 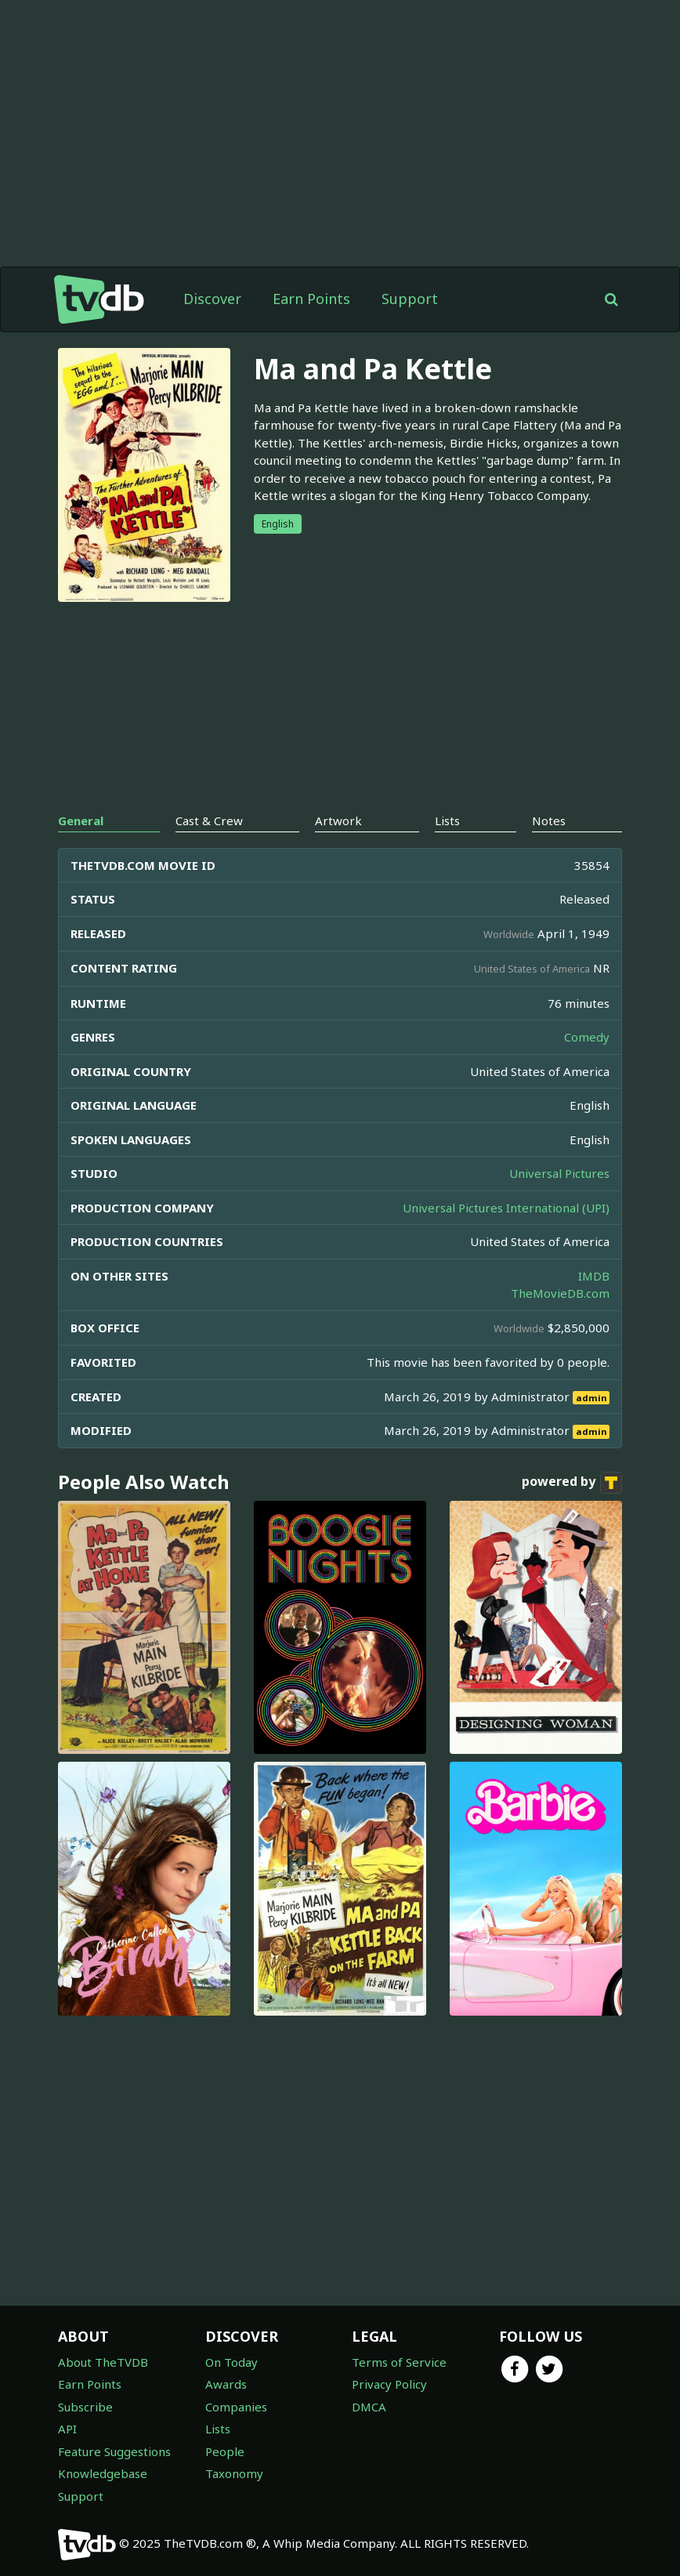 What do you see at coordinates (447, 820) in the screenshot?
I see `Lists [tab]` at bounding box center [447, 820].